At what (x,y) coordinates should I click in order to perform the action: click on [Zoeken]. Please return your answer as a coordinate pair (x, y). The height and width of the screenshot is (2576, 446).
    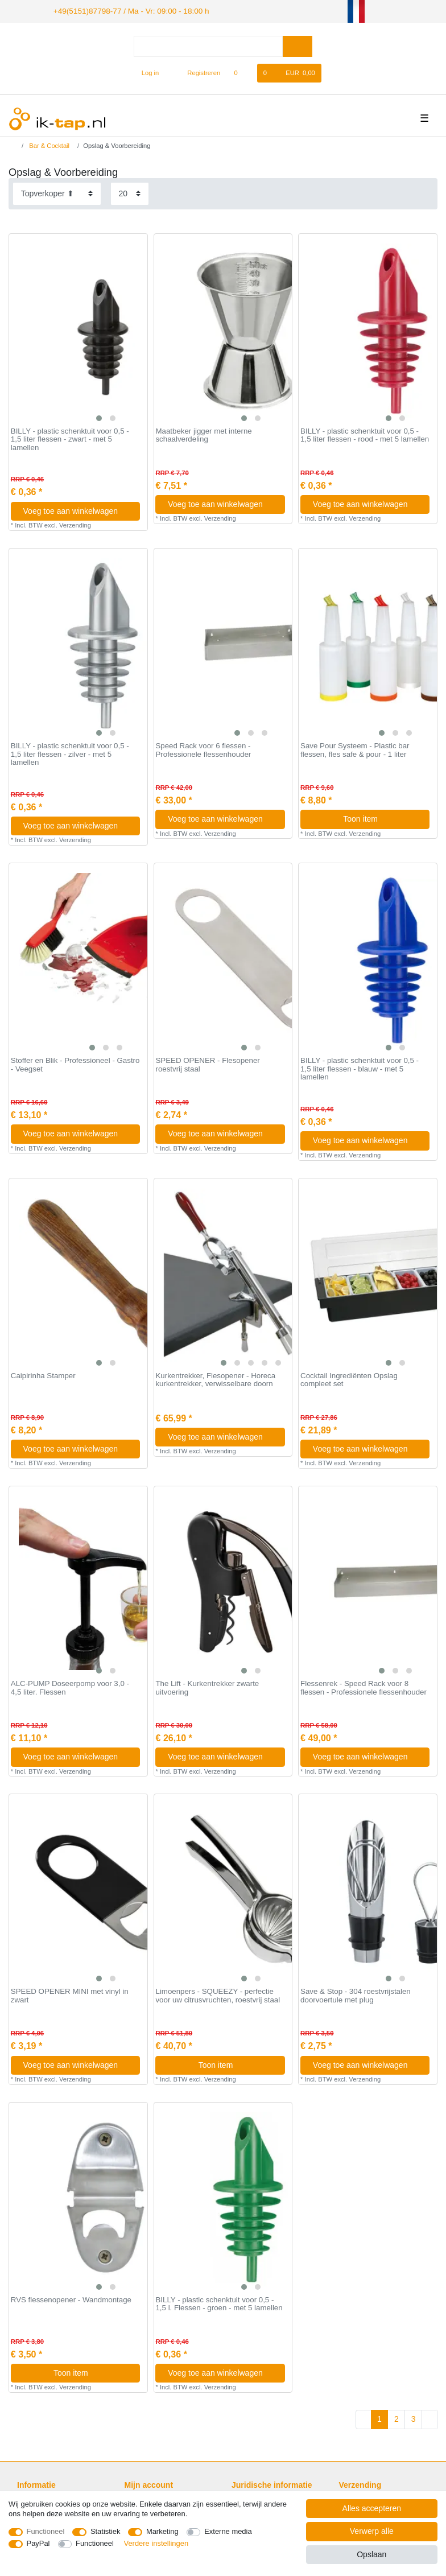
    Looking at the image, I should click on (297, 44).